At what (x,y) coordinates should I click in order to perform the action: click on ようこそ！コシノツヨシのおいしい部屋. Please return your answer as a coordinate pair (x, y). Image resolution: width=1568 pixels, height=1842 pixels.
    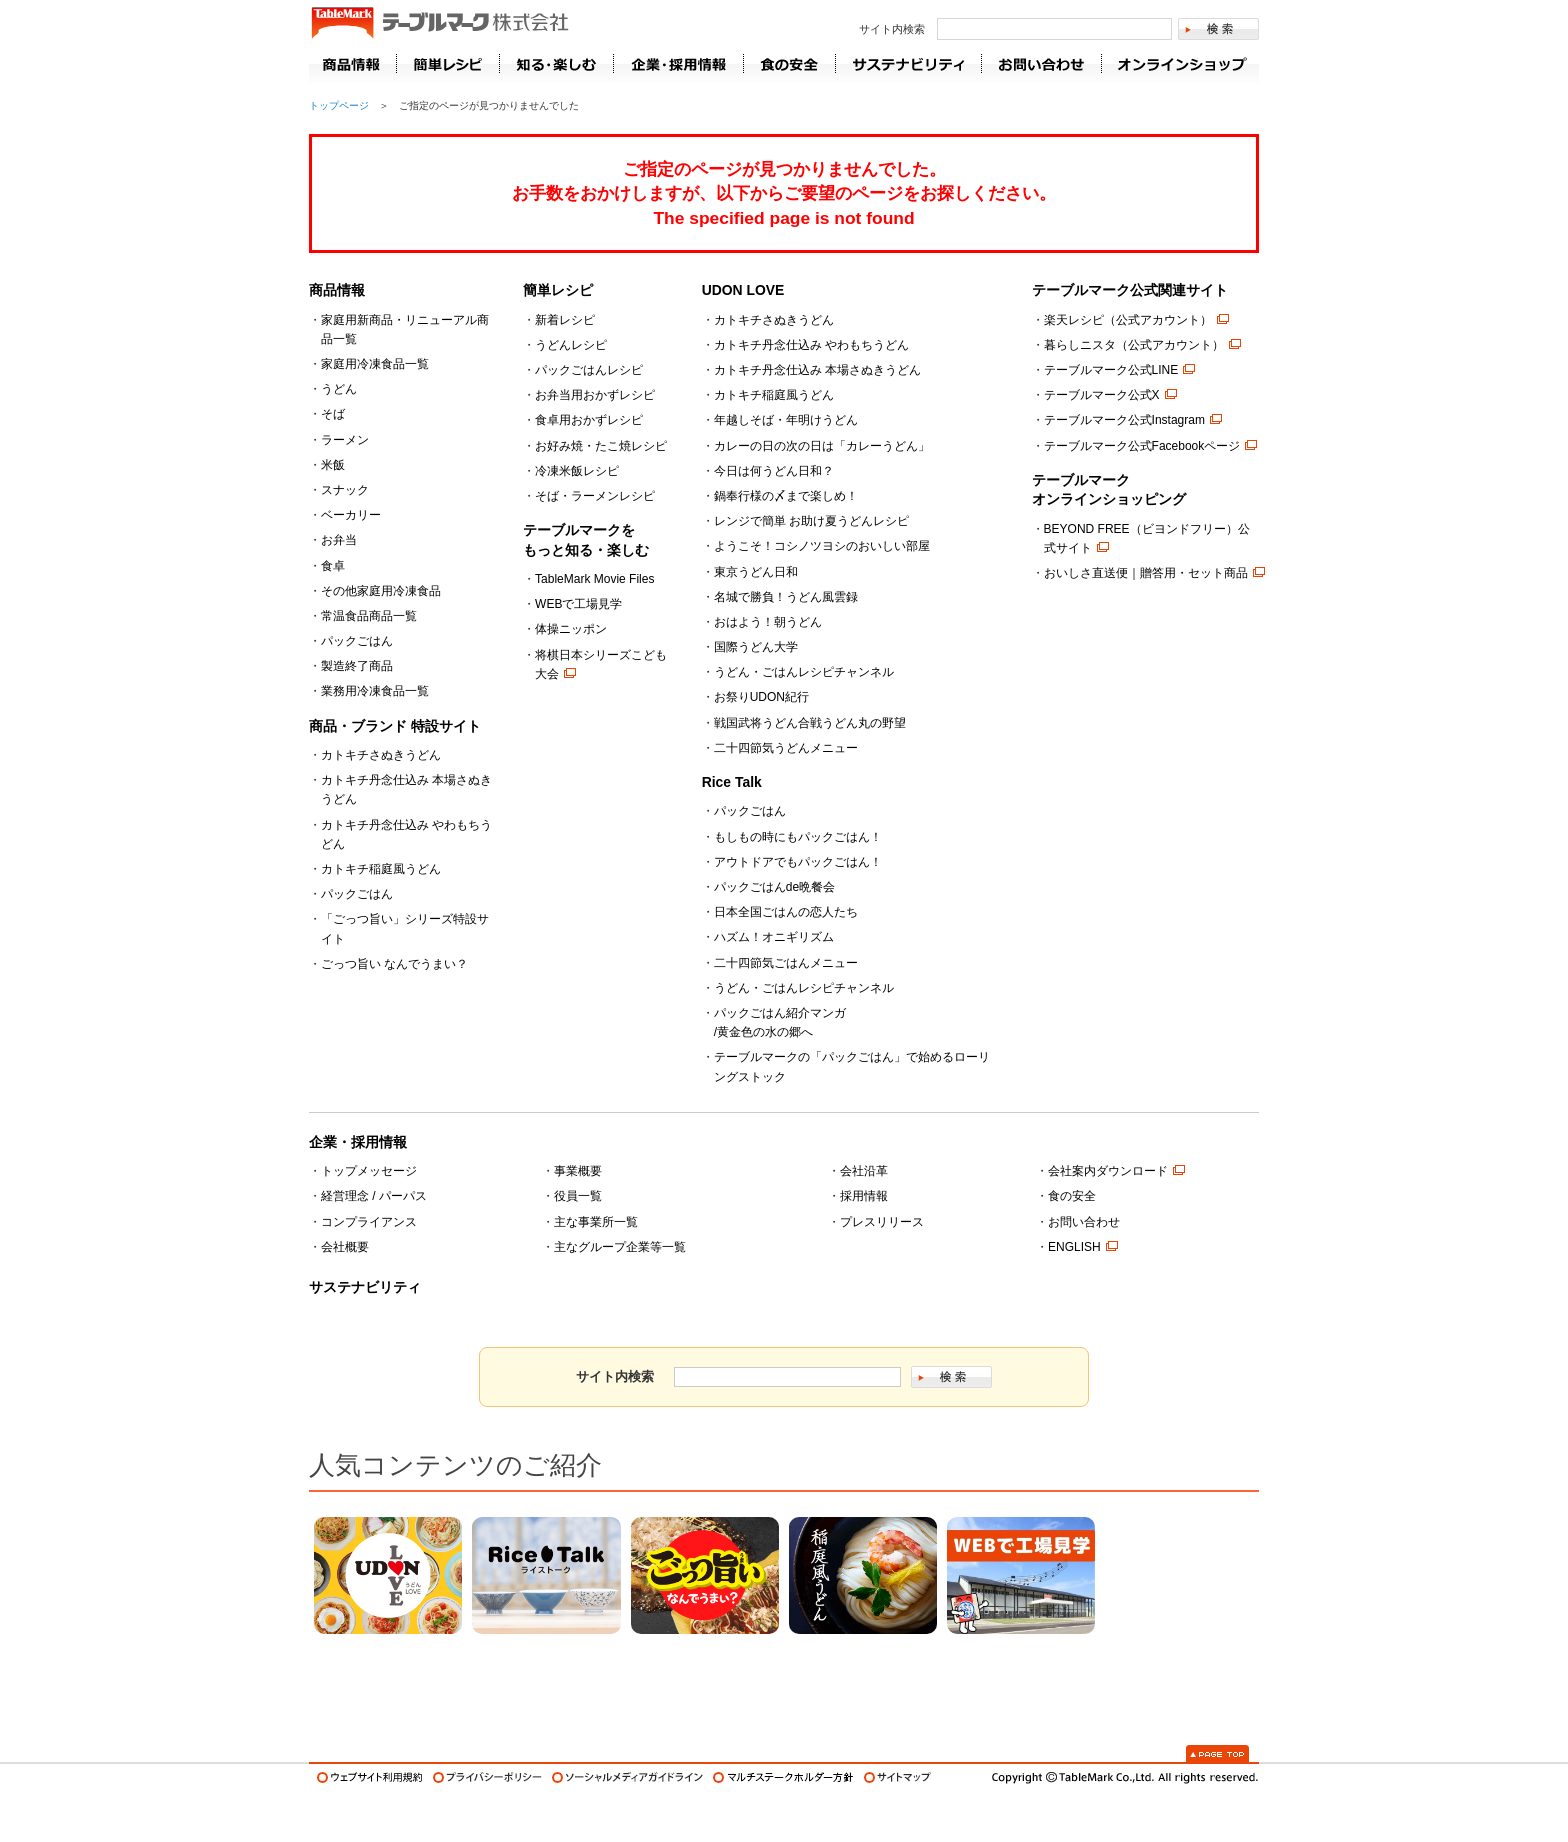
    Looking at the image, I should click on (822, 546).